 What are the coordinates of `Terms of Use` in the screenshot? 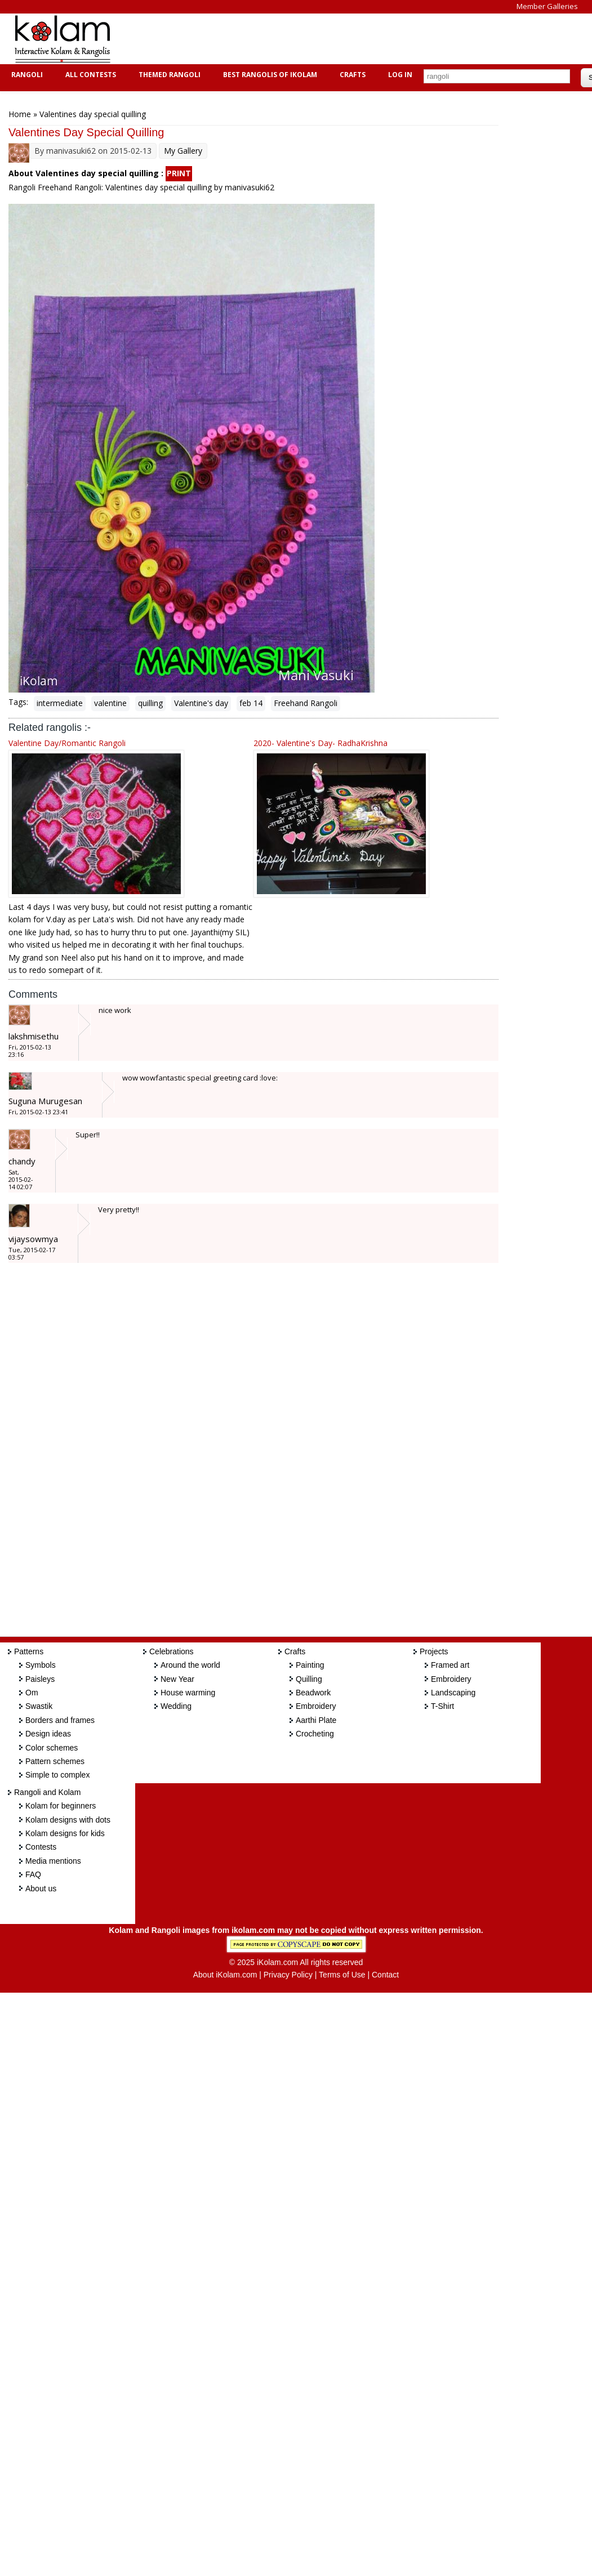 It's located at (342, 1974).